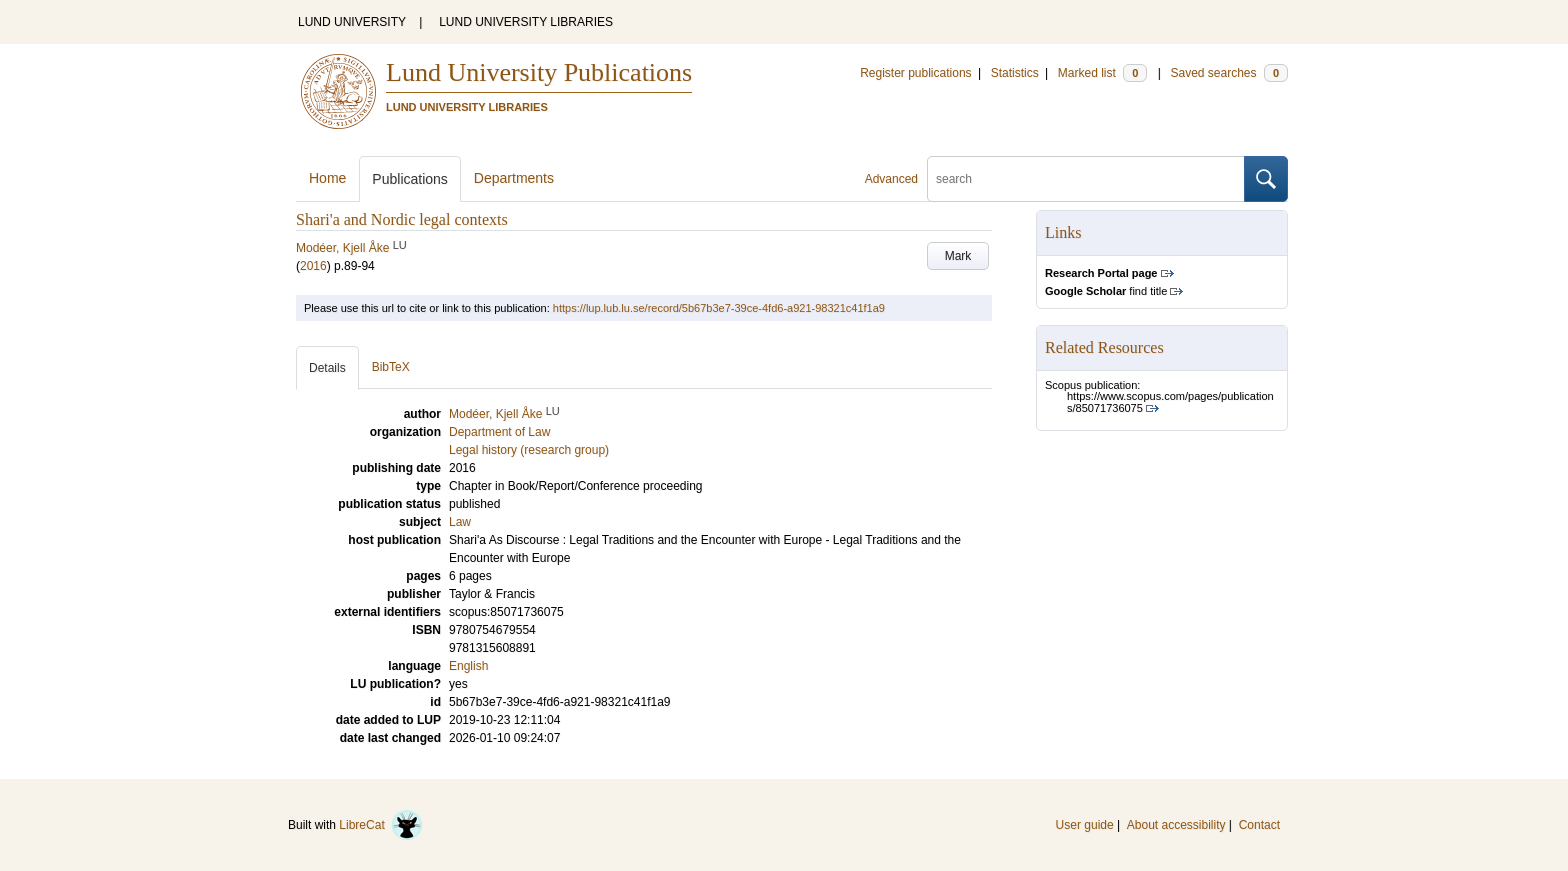 The width and height of the screenshot is (1568, 871). I want to click on Saved searches, so click(1229, 73).